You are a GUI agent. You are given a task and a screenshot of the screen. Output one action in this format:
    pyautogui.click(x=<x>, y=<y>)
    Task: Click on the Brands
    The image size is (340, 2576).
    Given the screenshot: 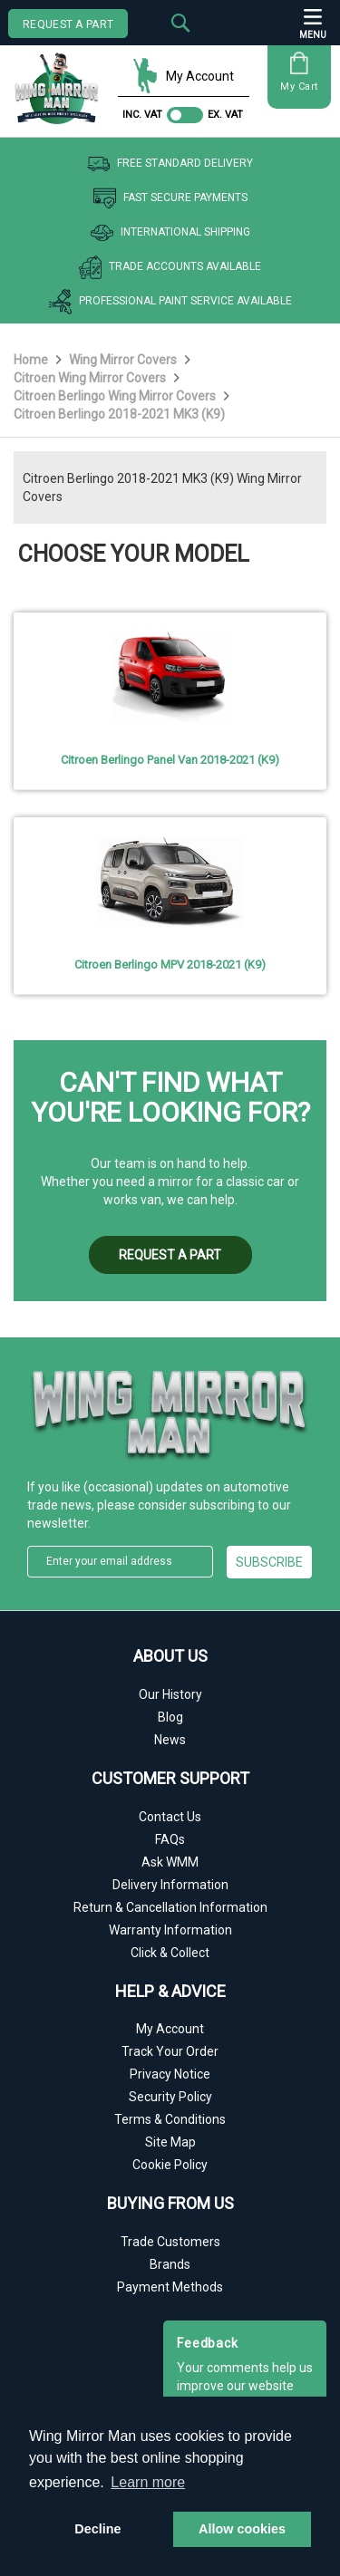 What is the action you would take?
    pyautogui.click(x=170, y=2264)
    